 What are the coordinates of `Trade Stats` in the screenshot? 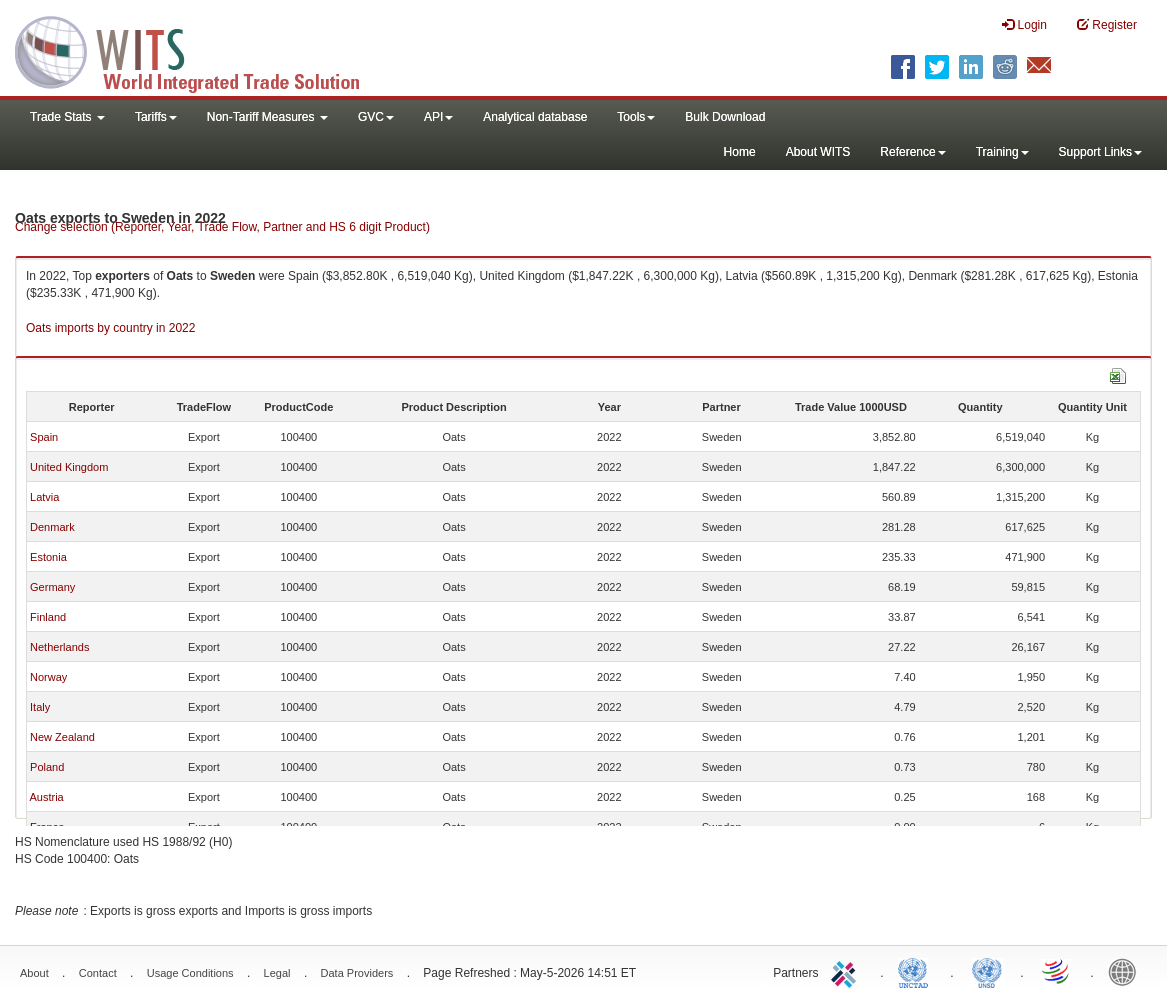 It's located at (67, 117).